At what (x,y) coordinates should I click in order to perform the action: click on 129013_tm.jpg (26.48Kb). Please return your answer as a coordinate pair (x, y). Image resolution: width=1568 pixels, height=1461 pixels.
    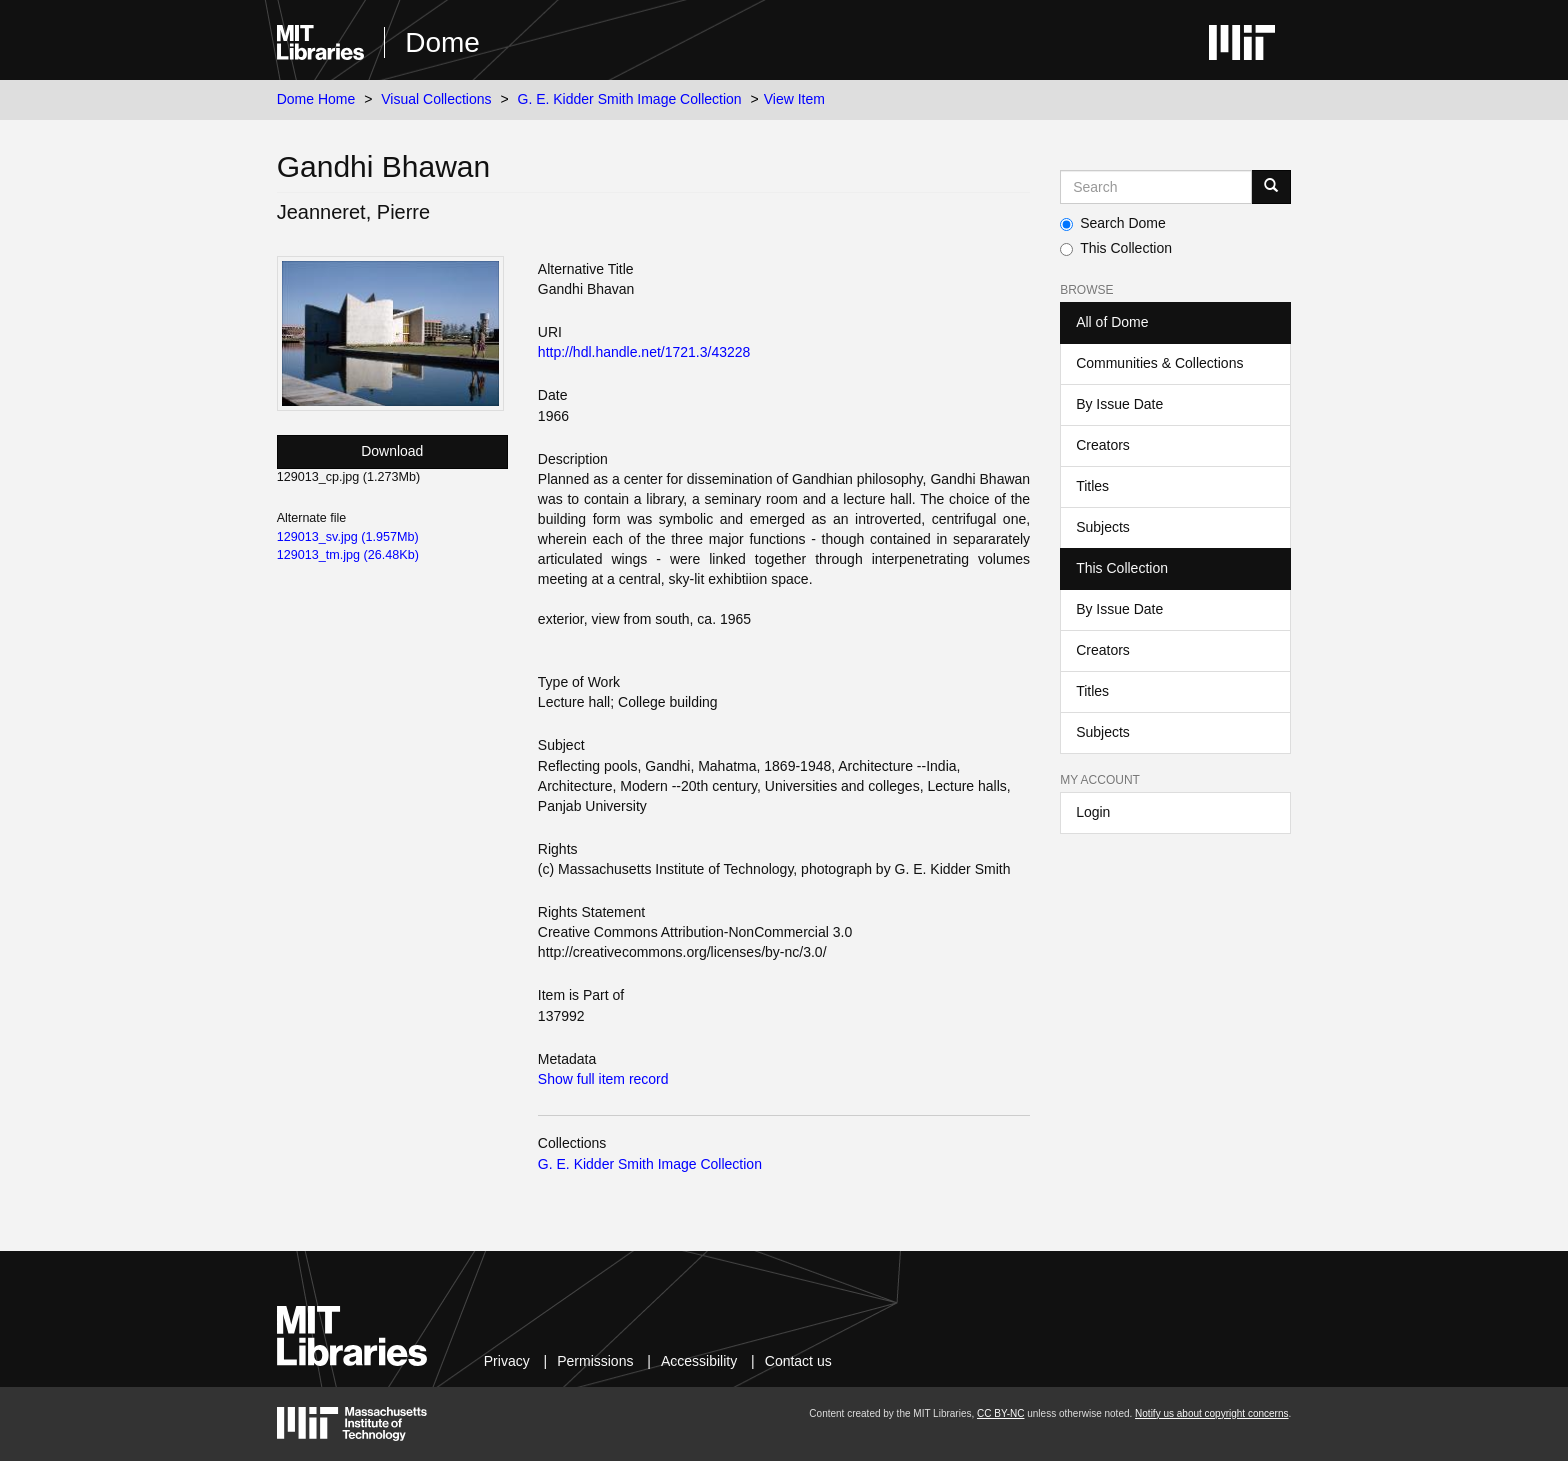
    Looking at the image, I should click on (348, 555).